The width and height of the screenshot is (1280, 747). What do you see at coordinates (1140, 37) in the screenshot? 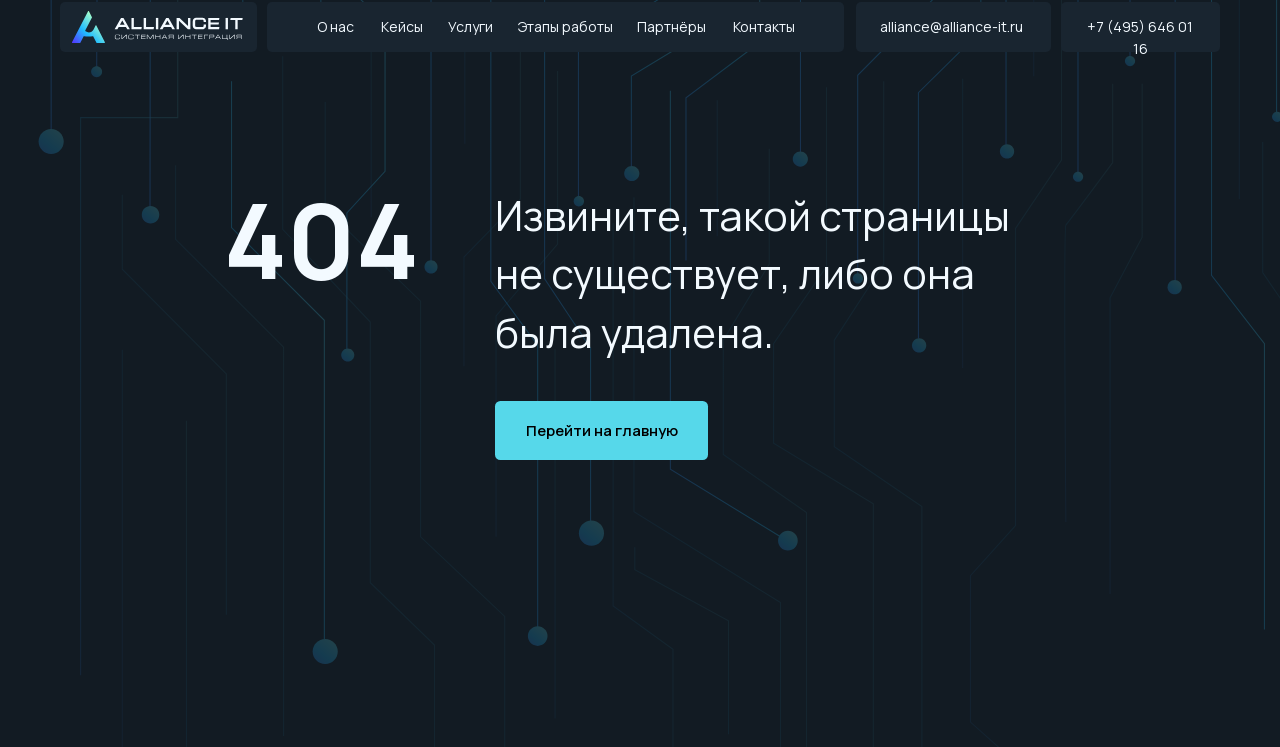
I see `+7 (495) 646 01 16` at bounding box center [1140, 37].